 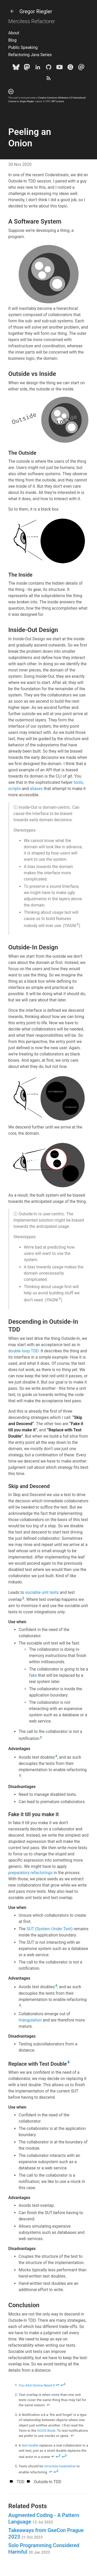 I want to click on [Youtube], so click(x=59, y=68).